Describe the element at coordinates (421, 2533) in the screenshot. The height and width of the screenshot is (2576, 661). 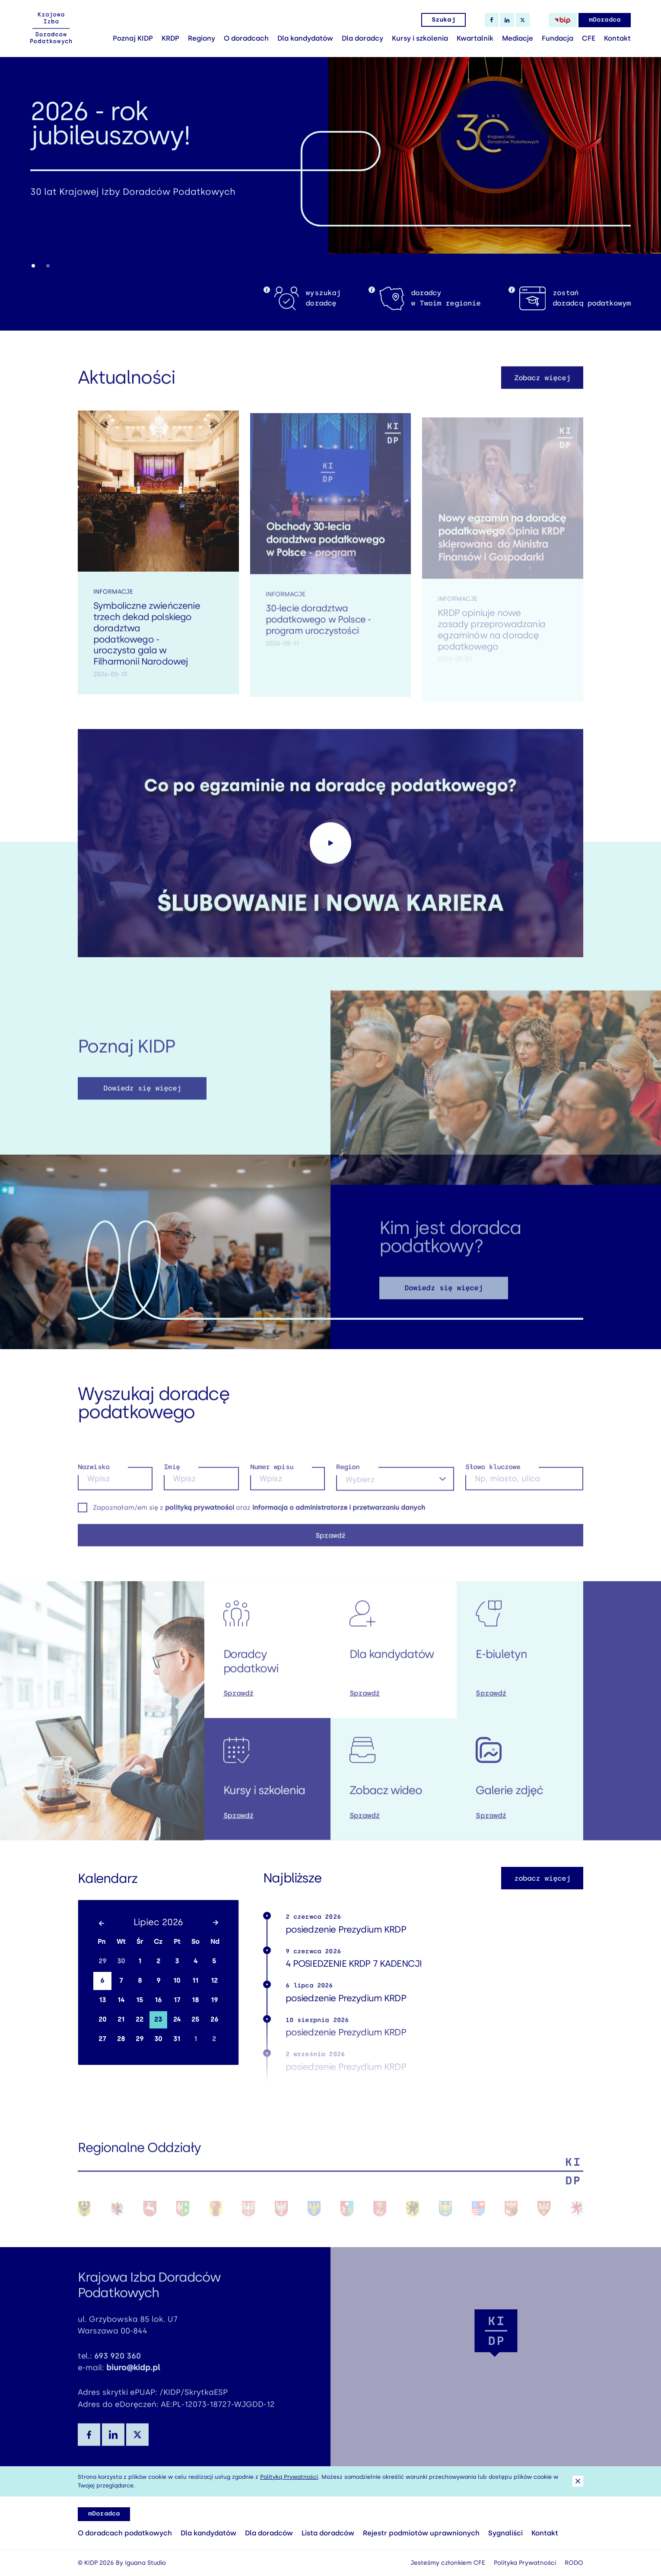
I see `Rejestr podmiotów uprawnionych` at that location.